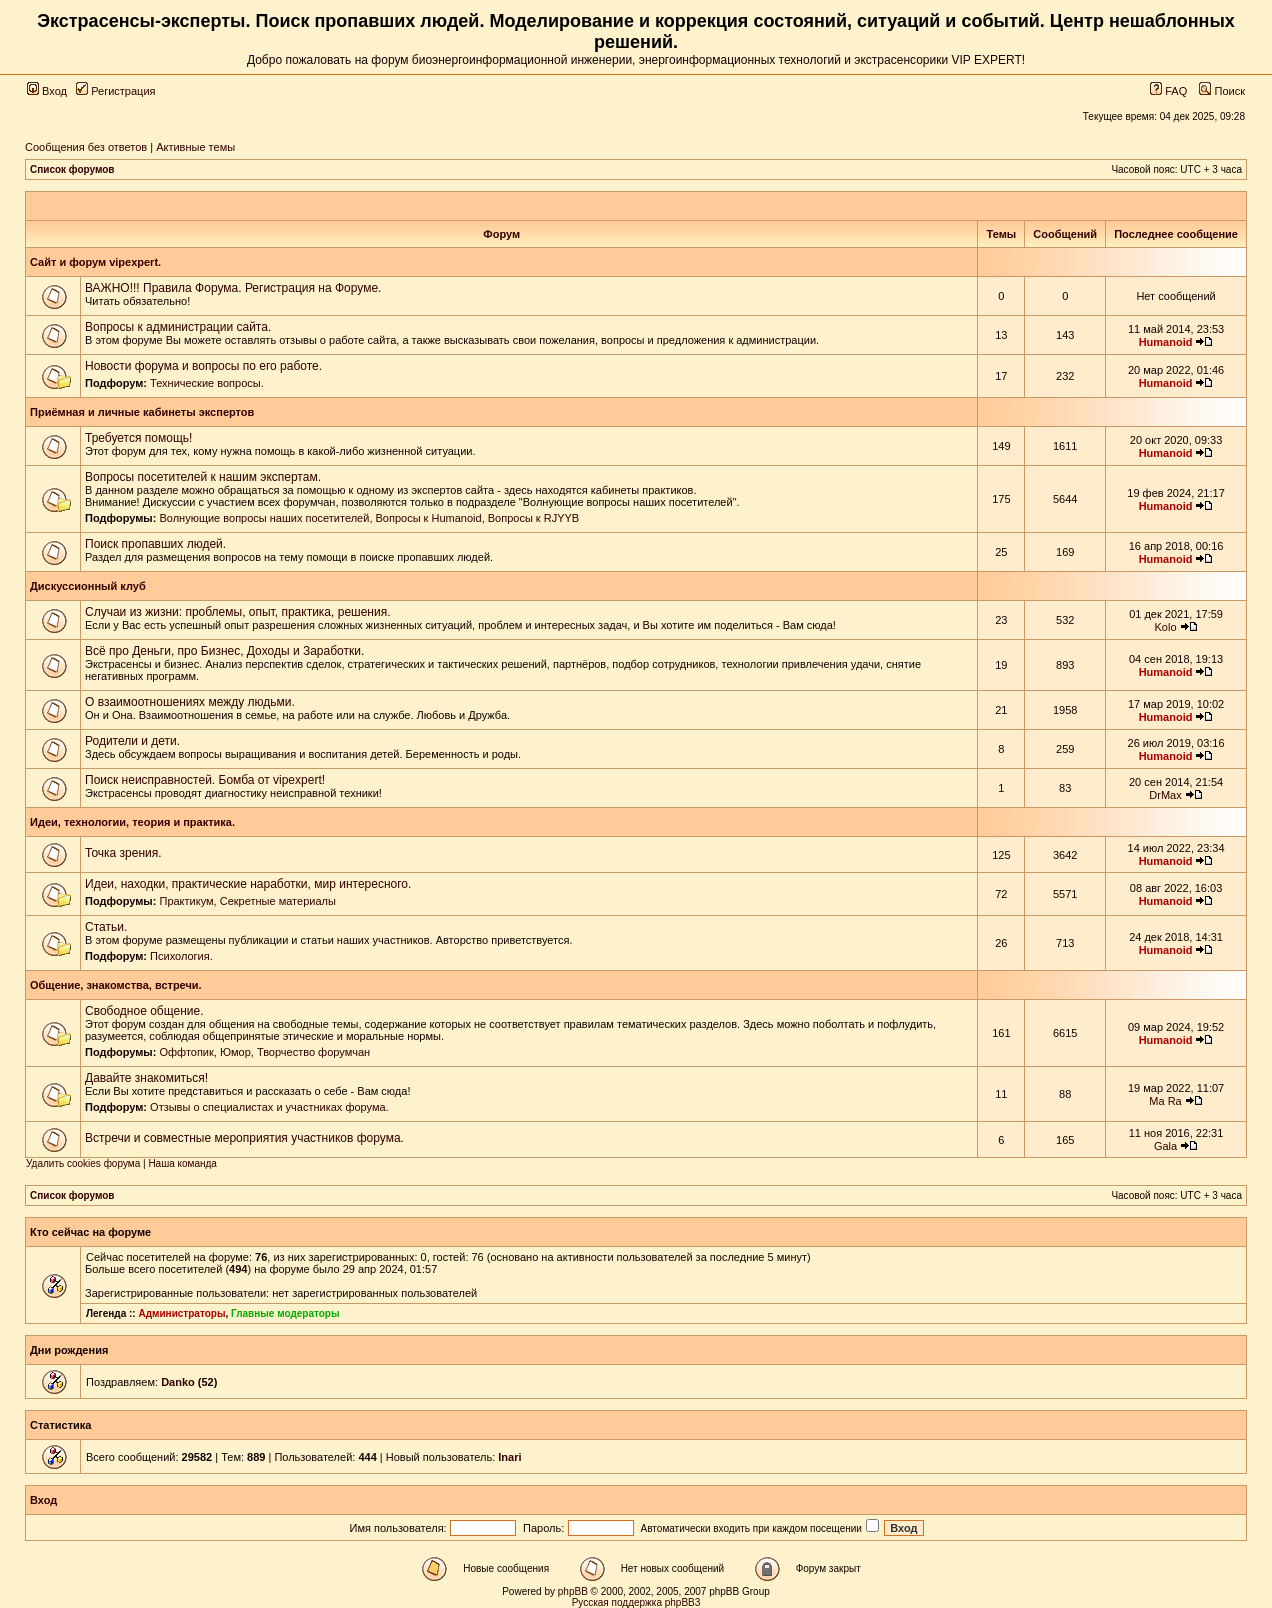 This screenshot has width=1272, height=1608. What do you see at coordinates (146, 1078) in the screenshot?
I see `Давайте знакомиться!` at bounding box center [146, 1078].